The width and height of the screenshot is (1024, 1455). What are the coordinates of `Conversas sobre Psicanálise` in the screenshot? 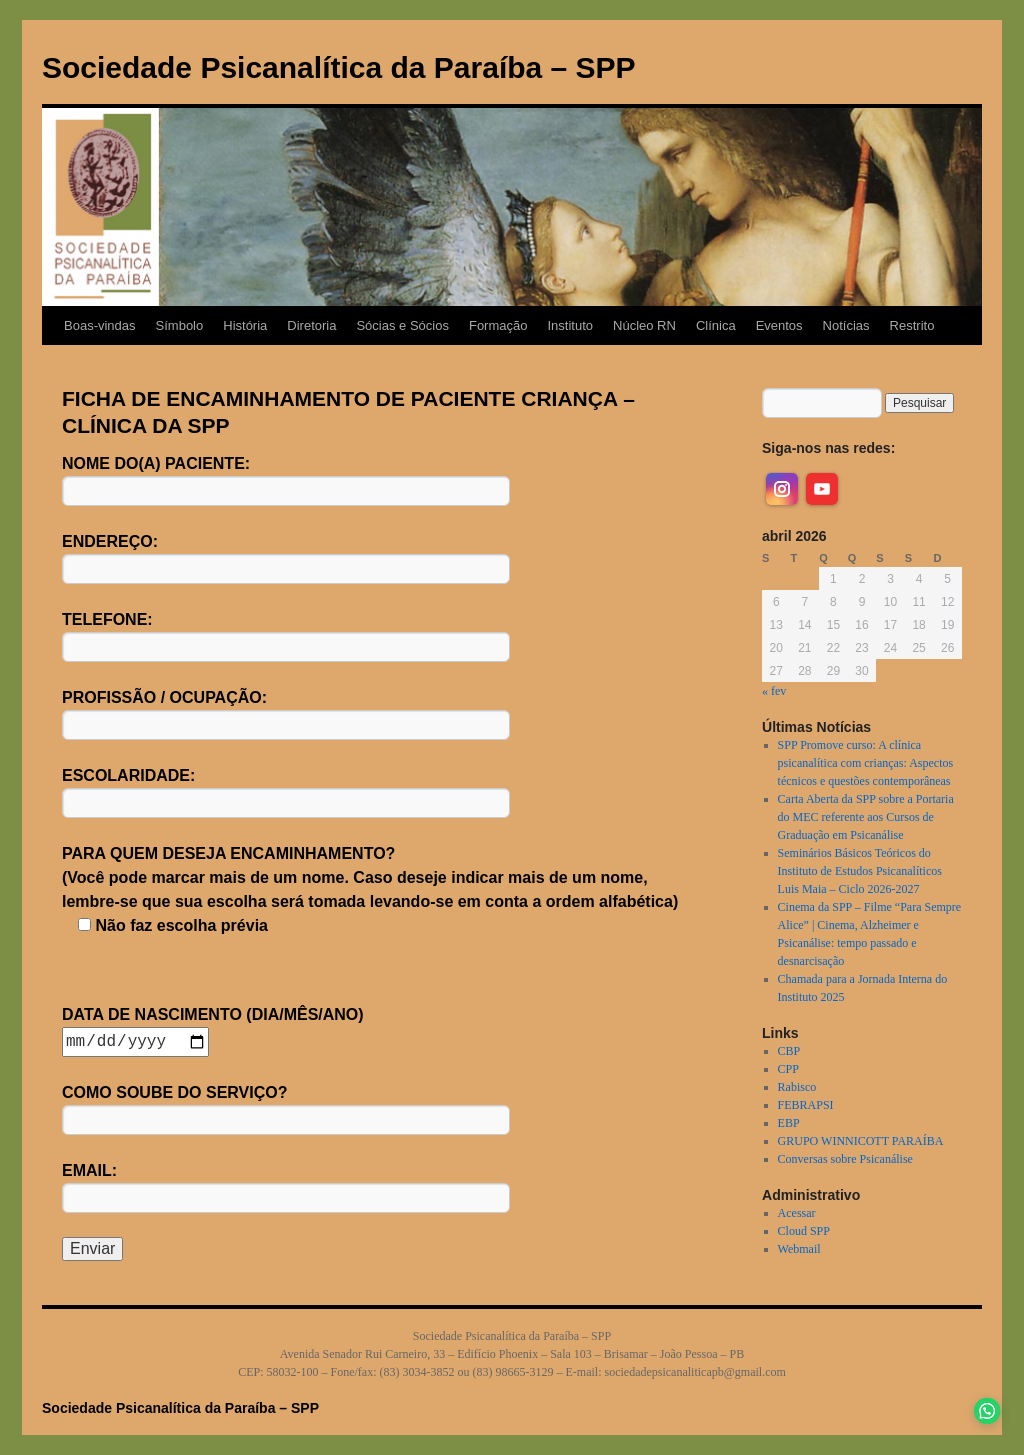 It's located at (845, 1159).